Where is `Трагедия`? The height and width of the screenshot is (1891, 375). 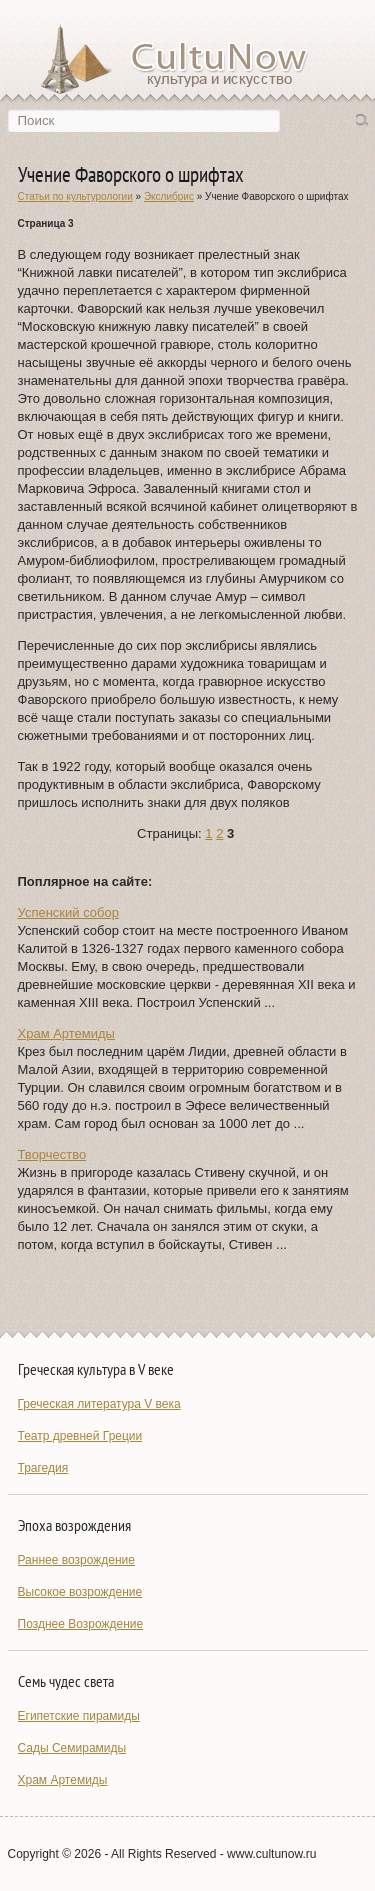 Трагедия is located at coordinates (43, 1468).